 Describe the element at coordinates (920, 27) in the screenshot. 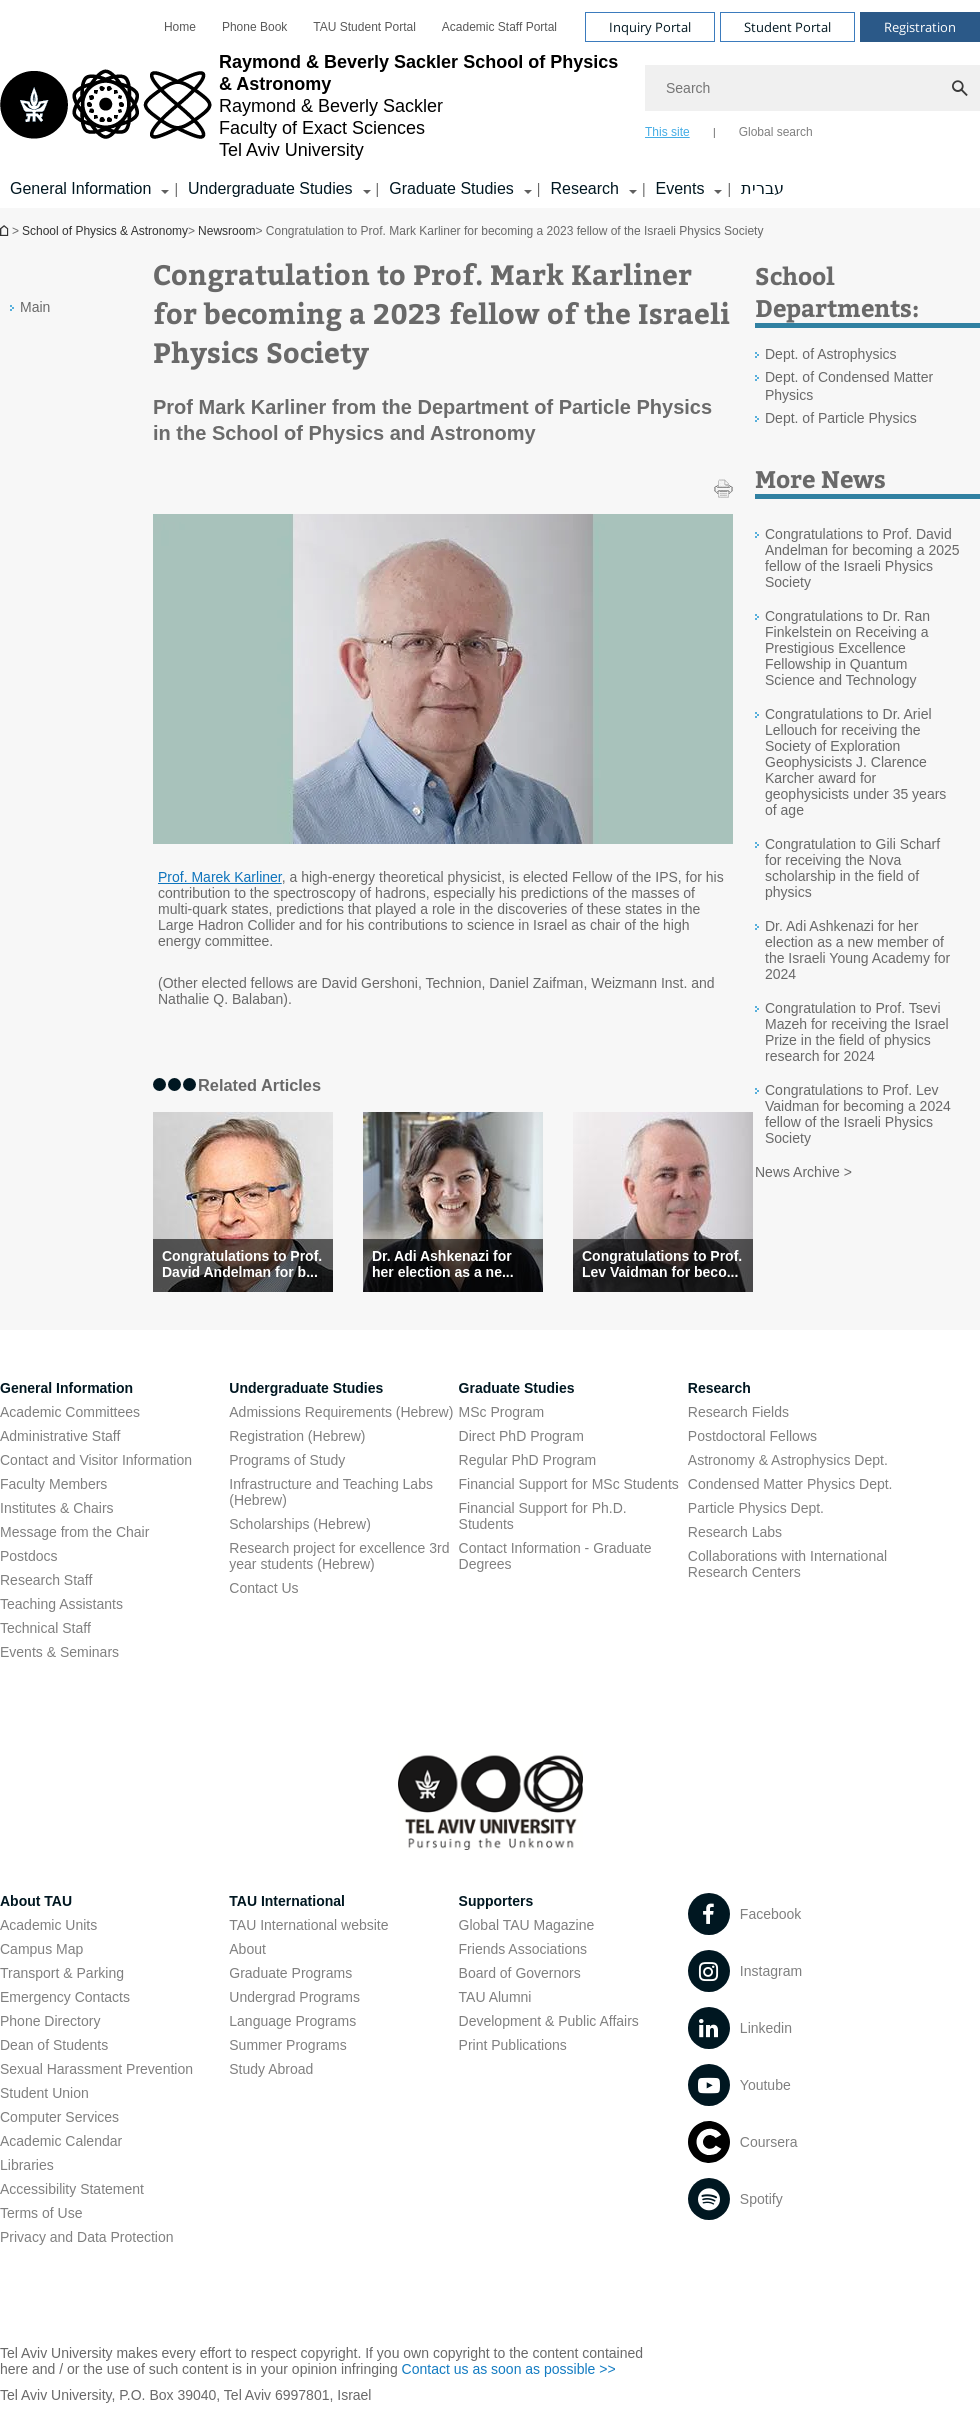

I see `Registration [Visit Registration open in new window]` at that location.